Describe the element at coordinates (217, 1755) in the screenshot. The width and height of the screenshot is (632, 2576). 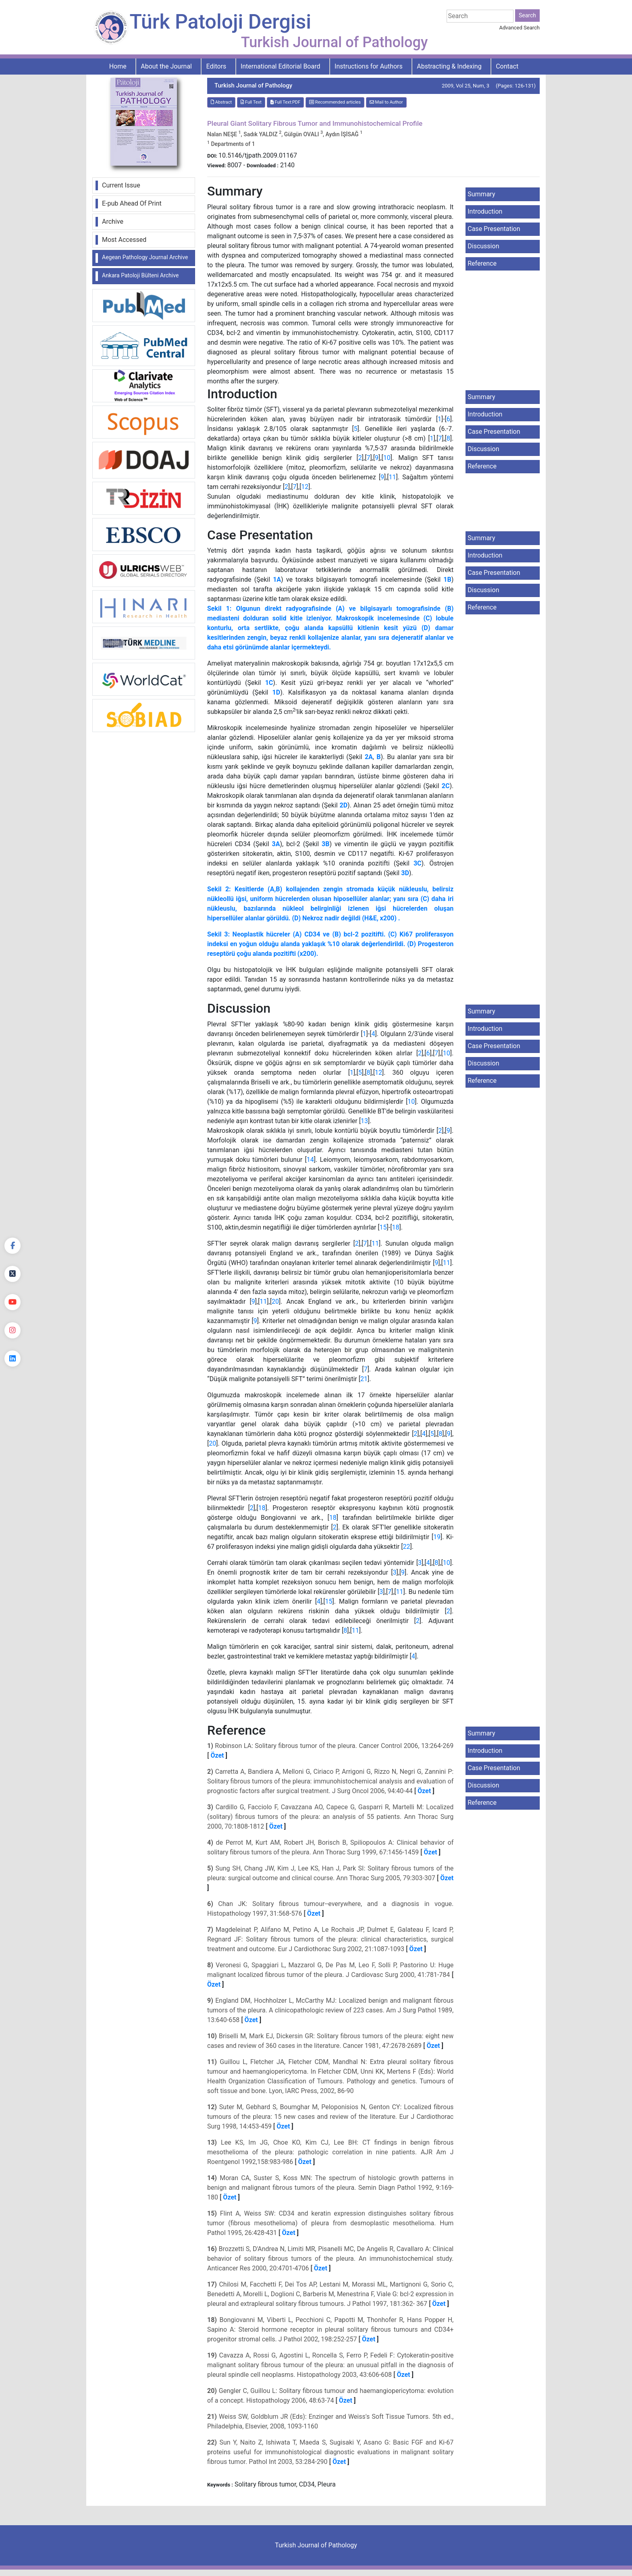
I see `Özet` at that location.